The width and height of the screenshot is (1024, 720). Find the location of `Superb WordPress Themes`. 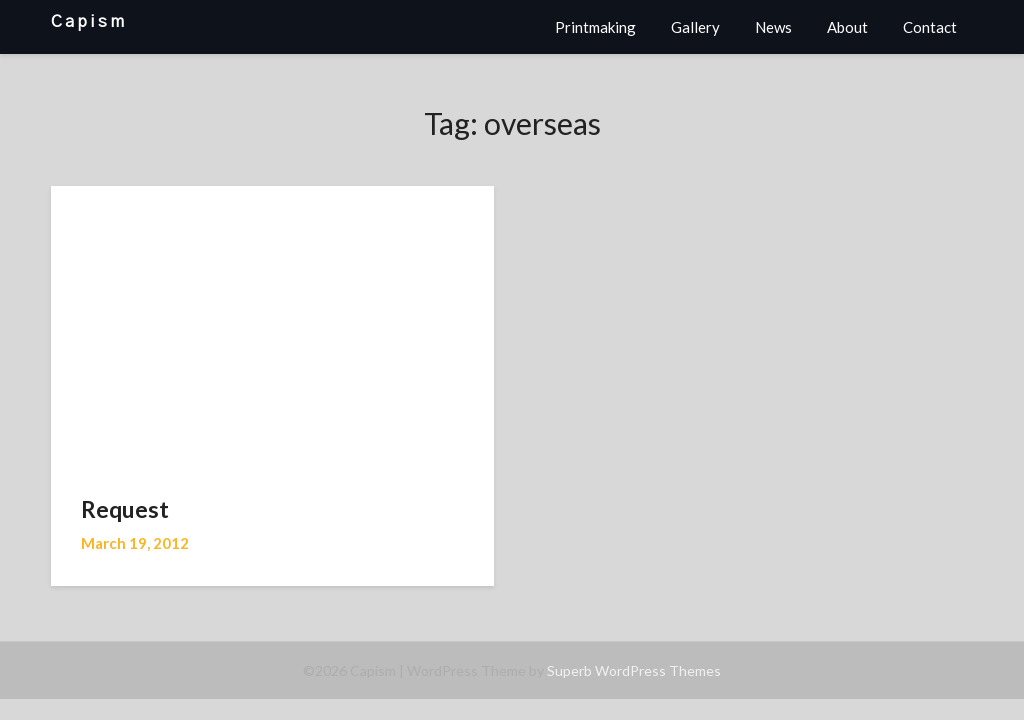

Superb WordPress Themes is located at coordinates (634, 670).